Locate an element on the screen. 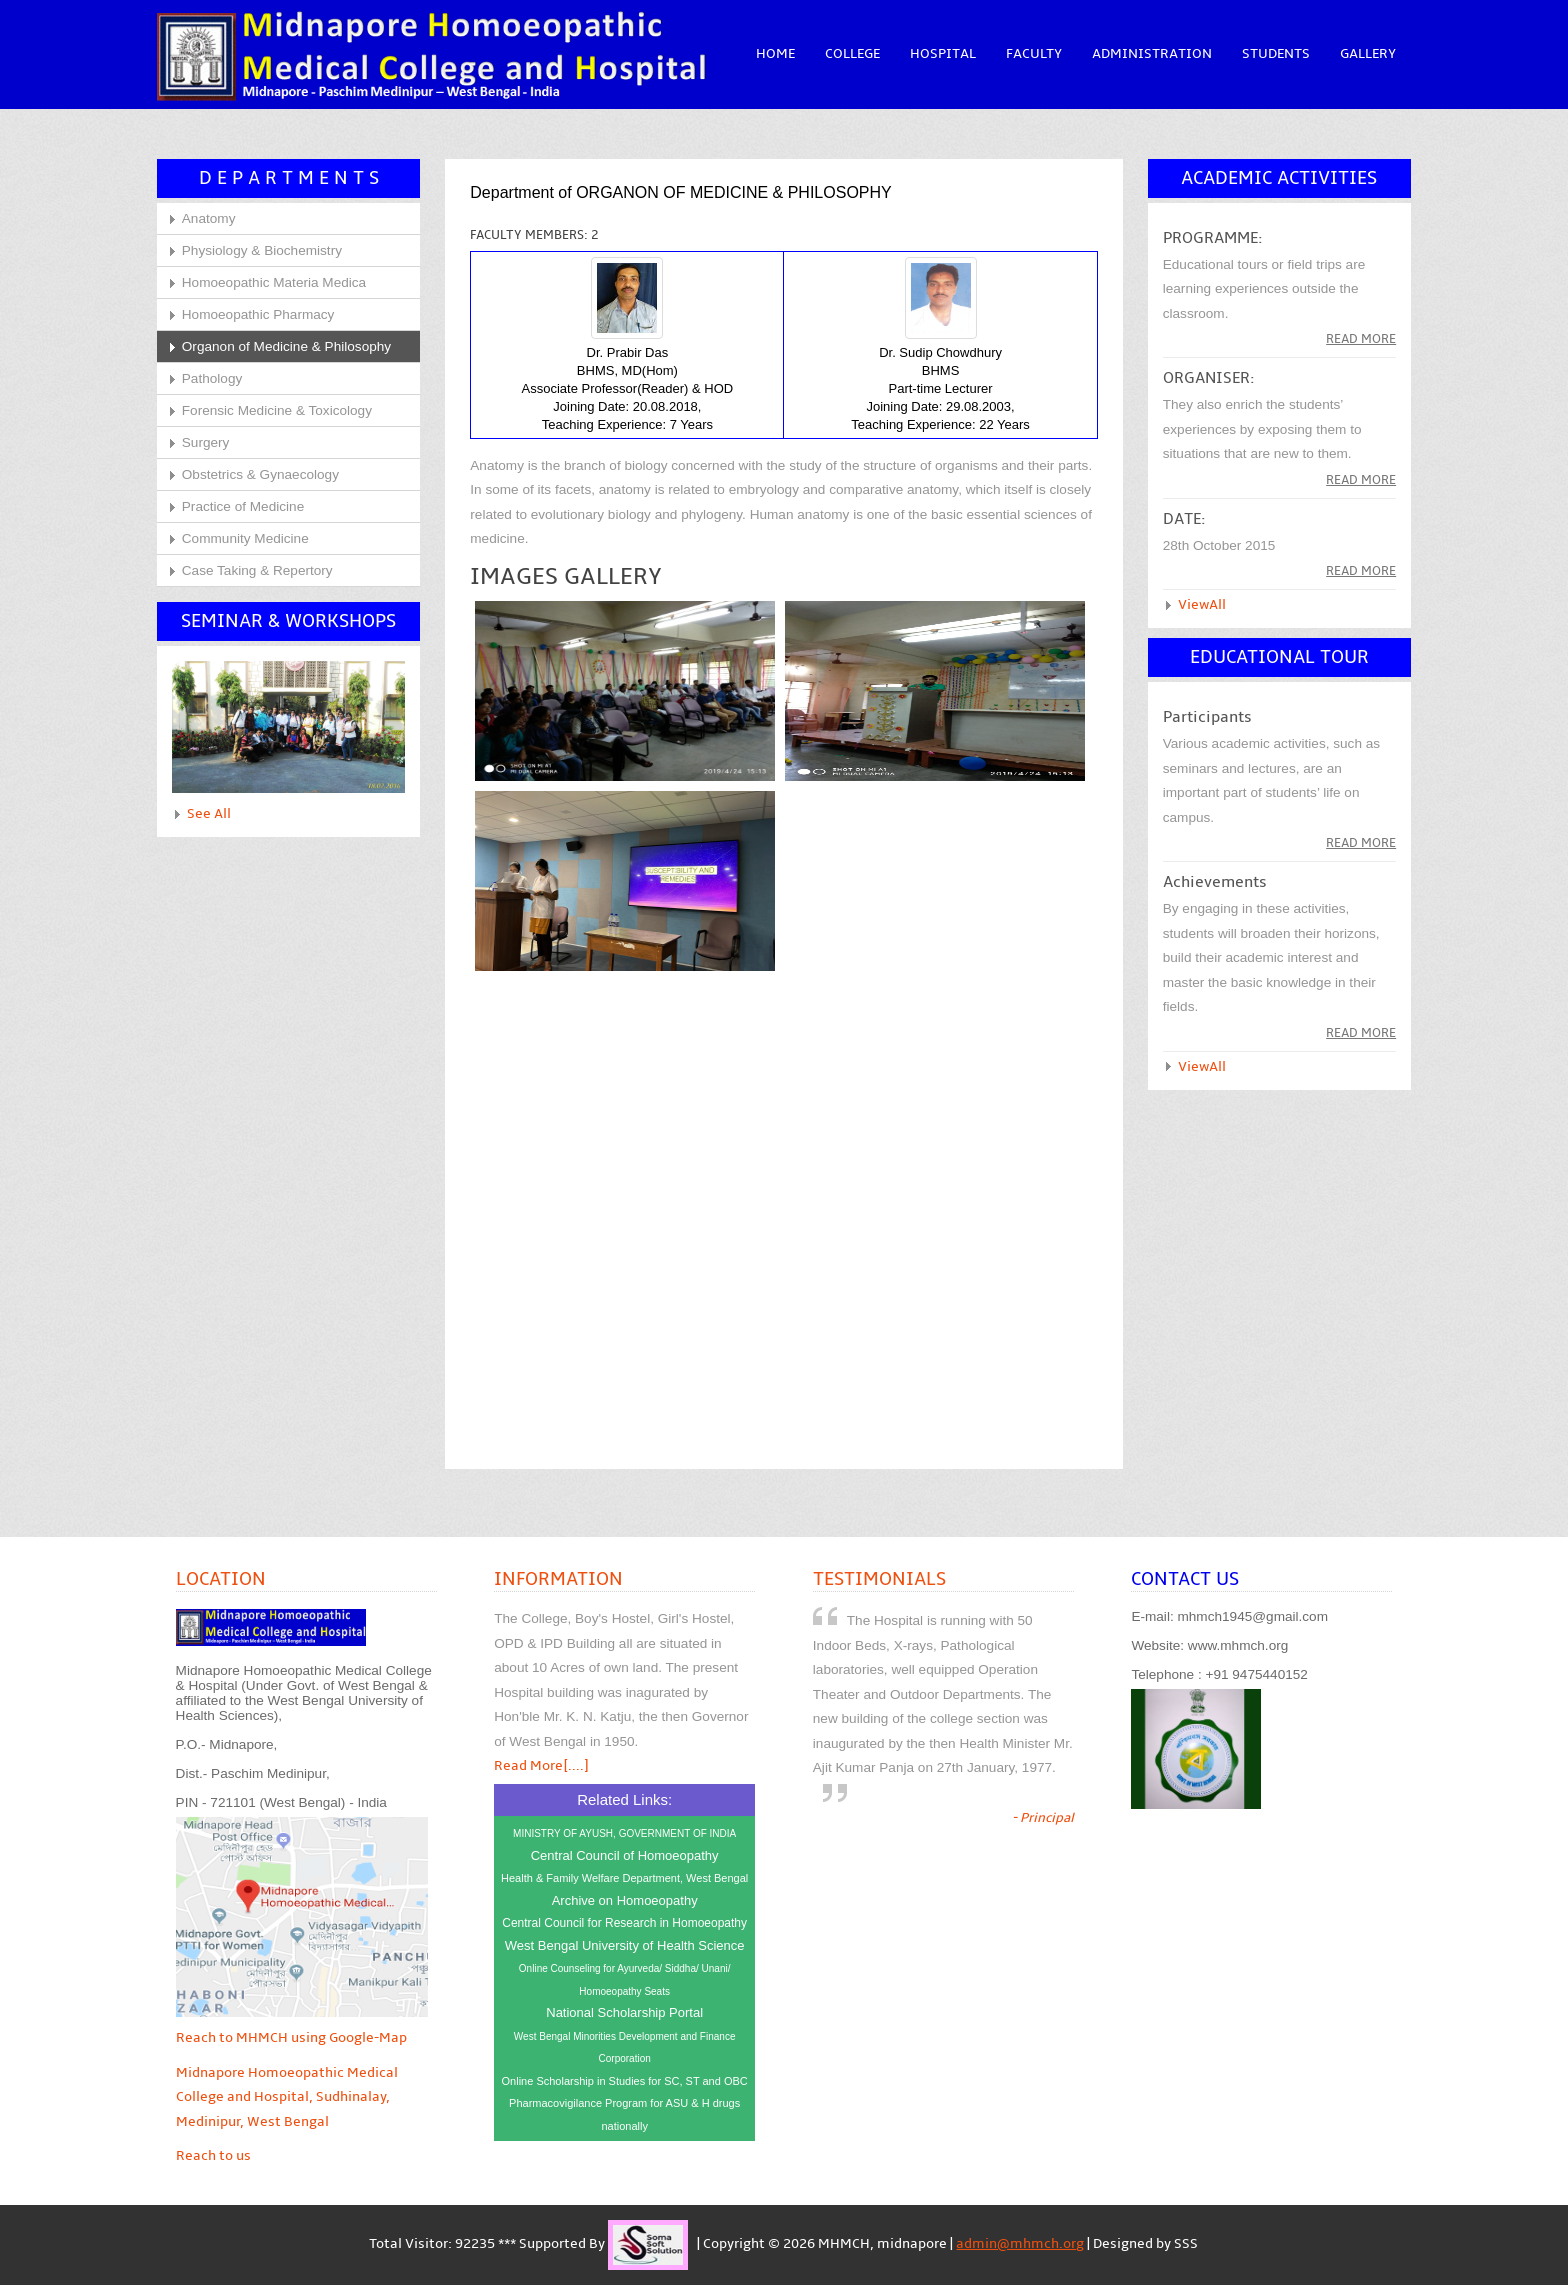 The width and height of the screenshot is (1568, 2285). Forensic Medicine & Toxicology is located at coordinates (277, 410).